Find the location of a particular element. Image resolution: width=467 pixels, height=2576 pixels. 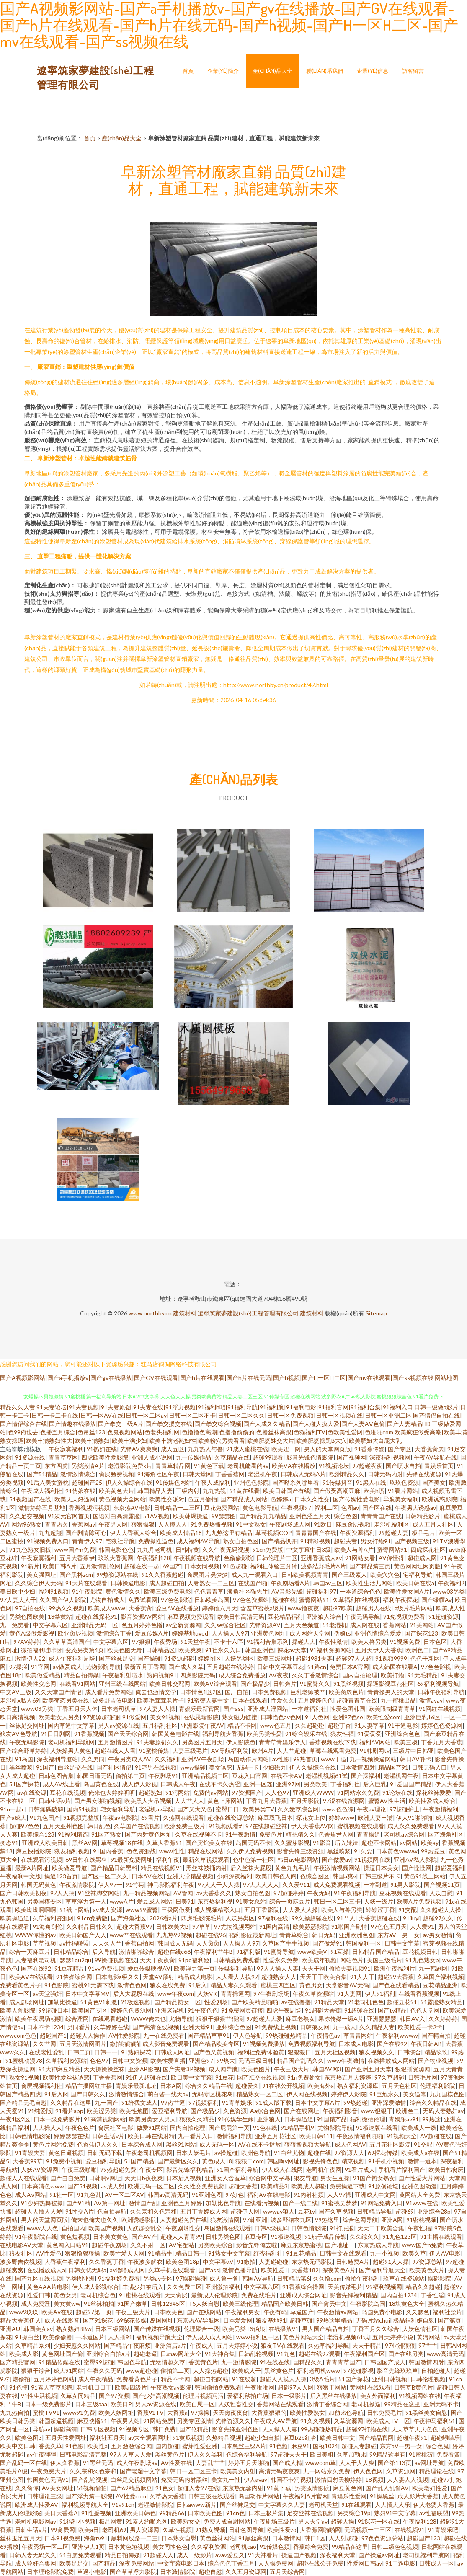

97超碰婷婷 is located at coordinates (288, 1892).